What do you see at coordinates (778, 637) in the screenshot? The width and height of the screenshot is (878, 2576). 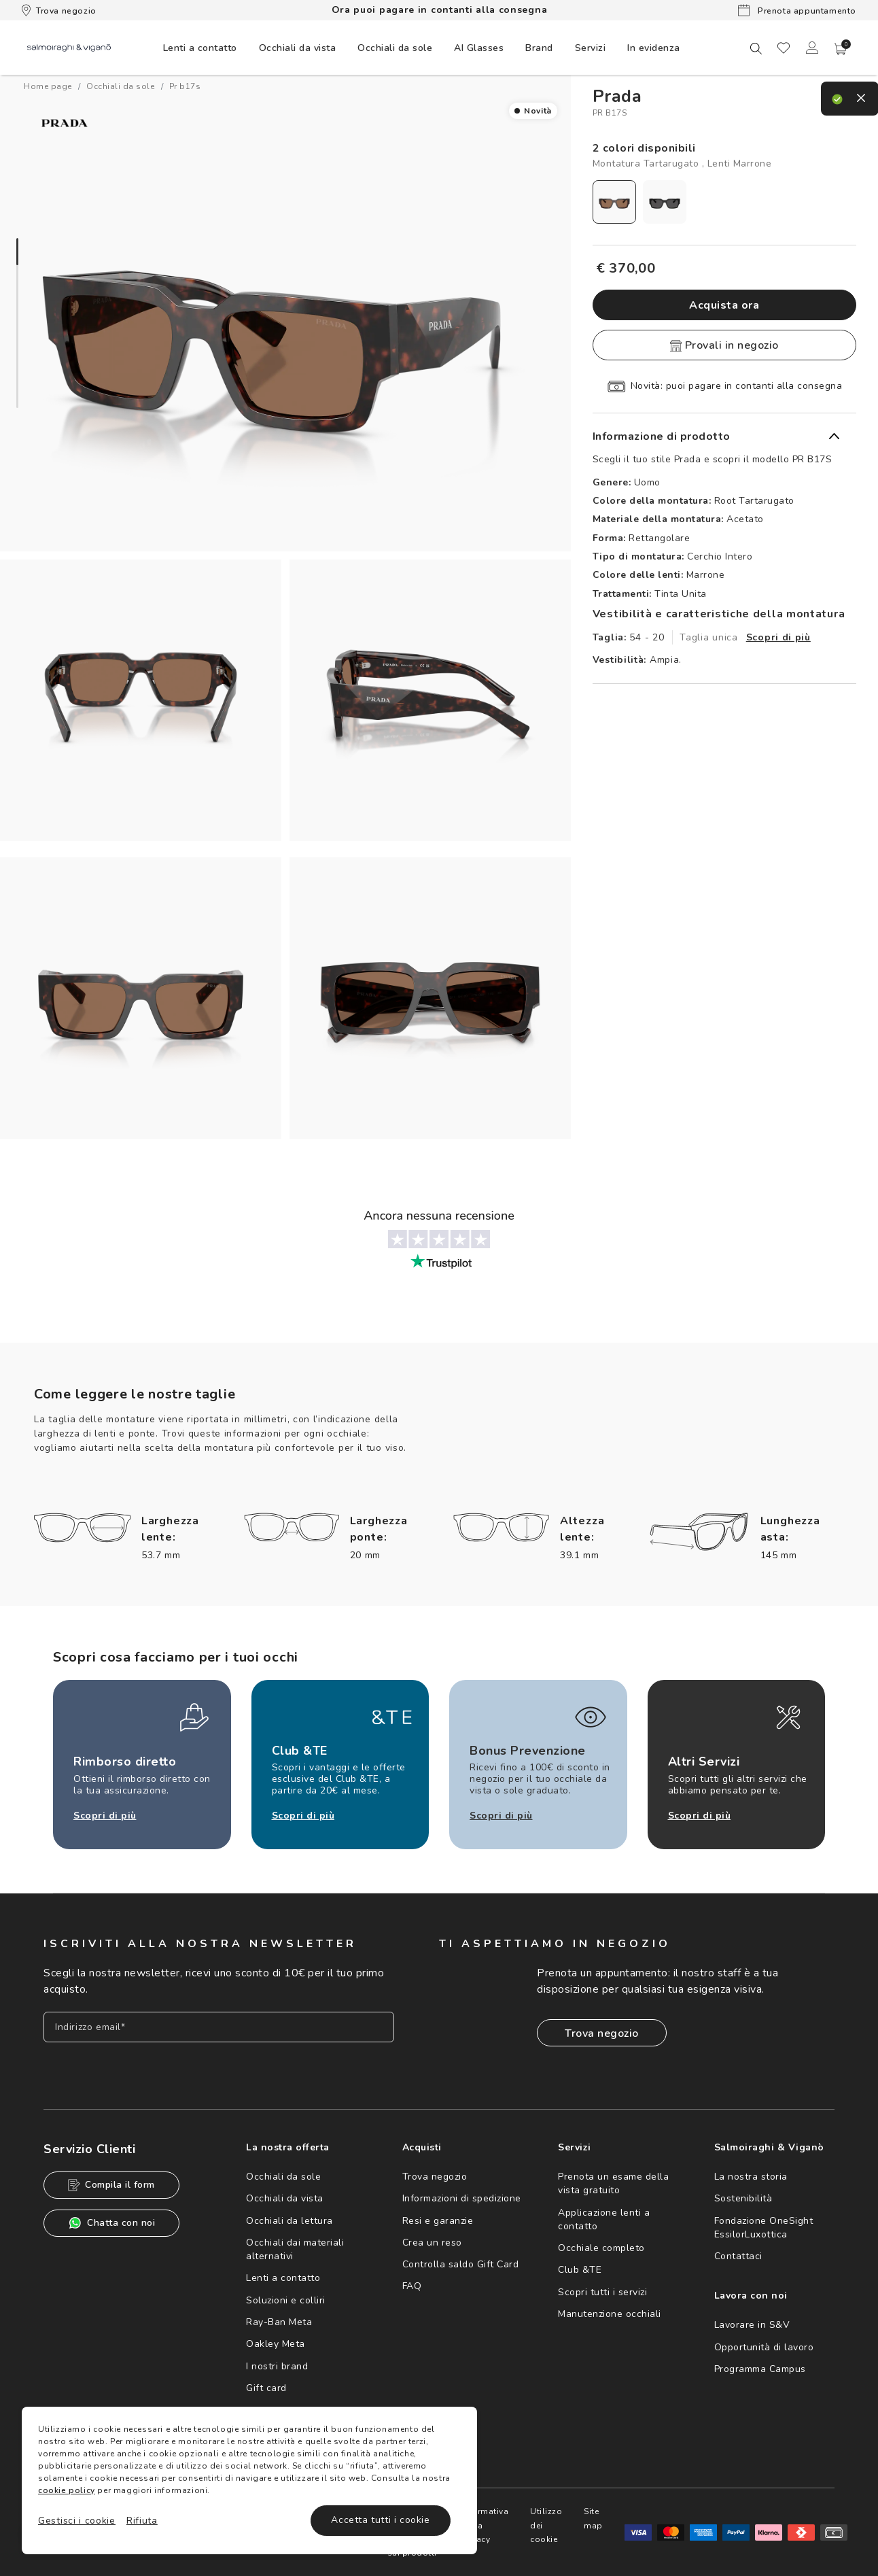 I see `Scopri di più` at bounding box center [778, 637].